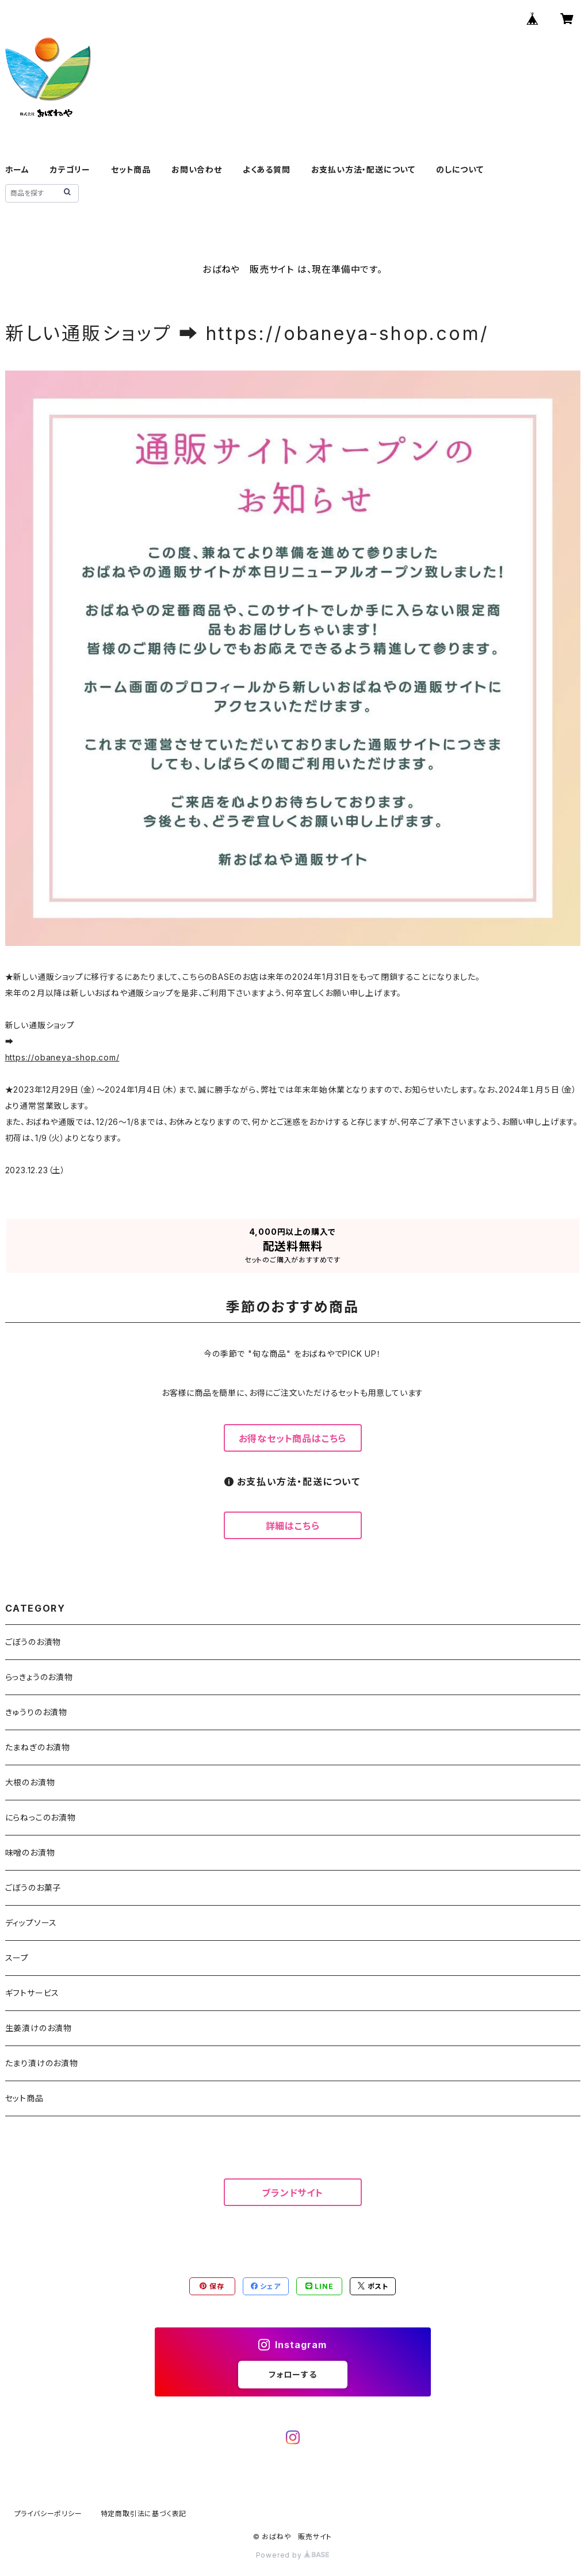  What do you see at coordinates (460, 169) in the screenshot?
I see `のしについて` at bounding box center [460, 169].